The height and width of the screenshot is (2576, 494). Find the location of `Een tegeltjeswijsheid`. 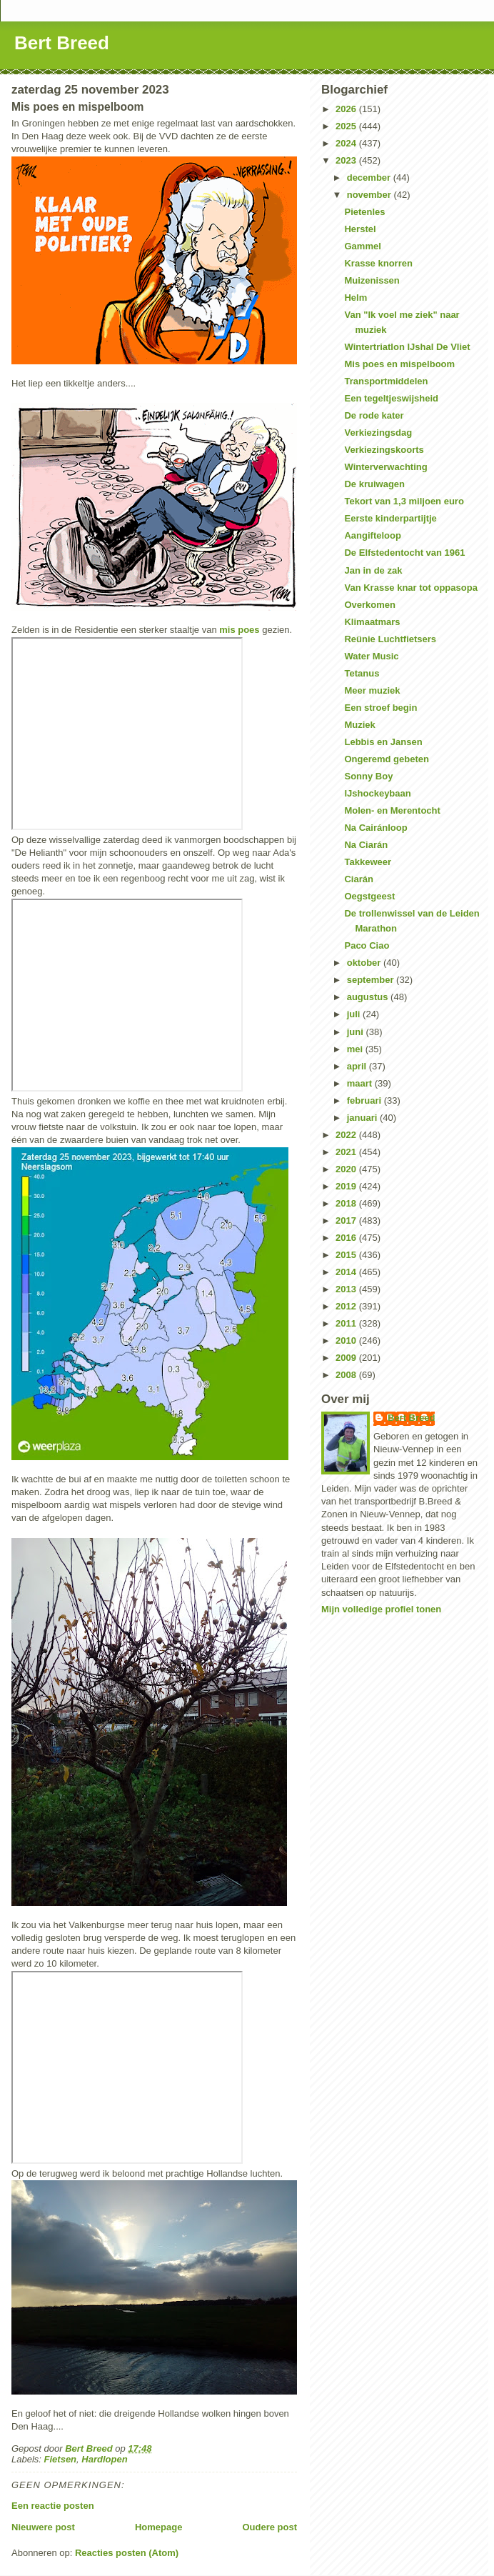

Een tegeltjeswijsheid is located at coordinates (391, 398).